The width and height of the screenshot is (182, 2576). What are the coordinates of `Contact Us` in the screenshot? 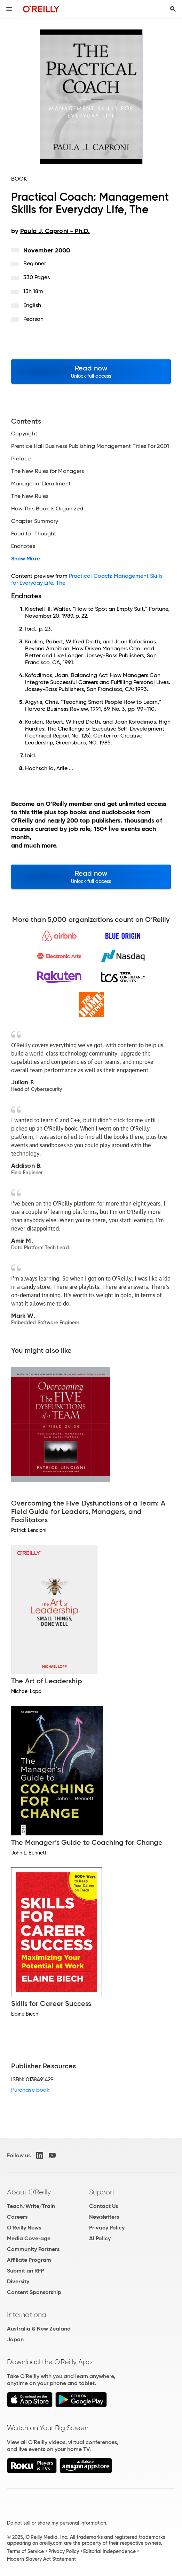 It's located at (103, 2206).